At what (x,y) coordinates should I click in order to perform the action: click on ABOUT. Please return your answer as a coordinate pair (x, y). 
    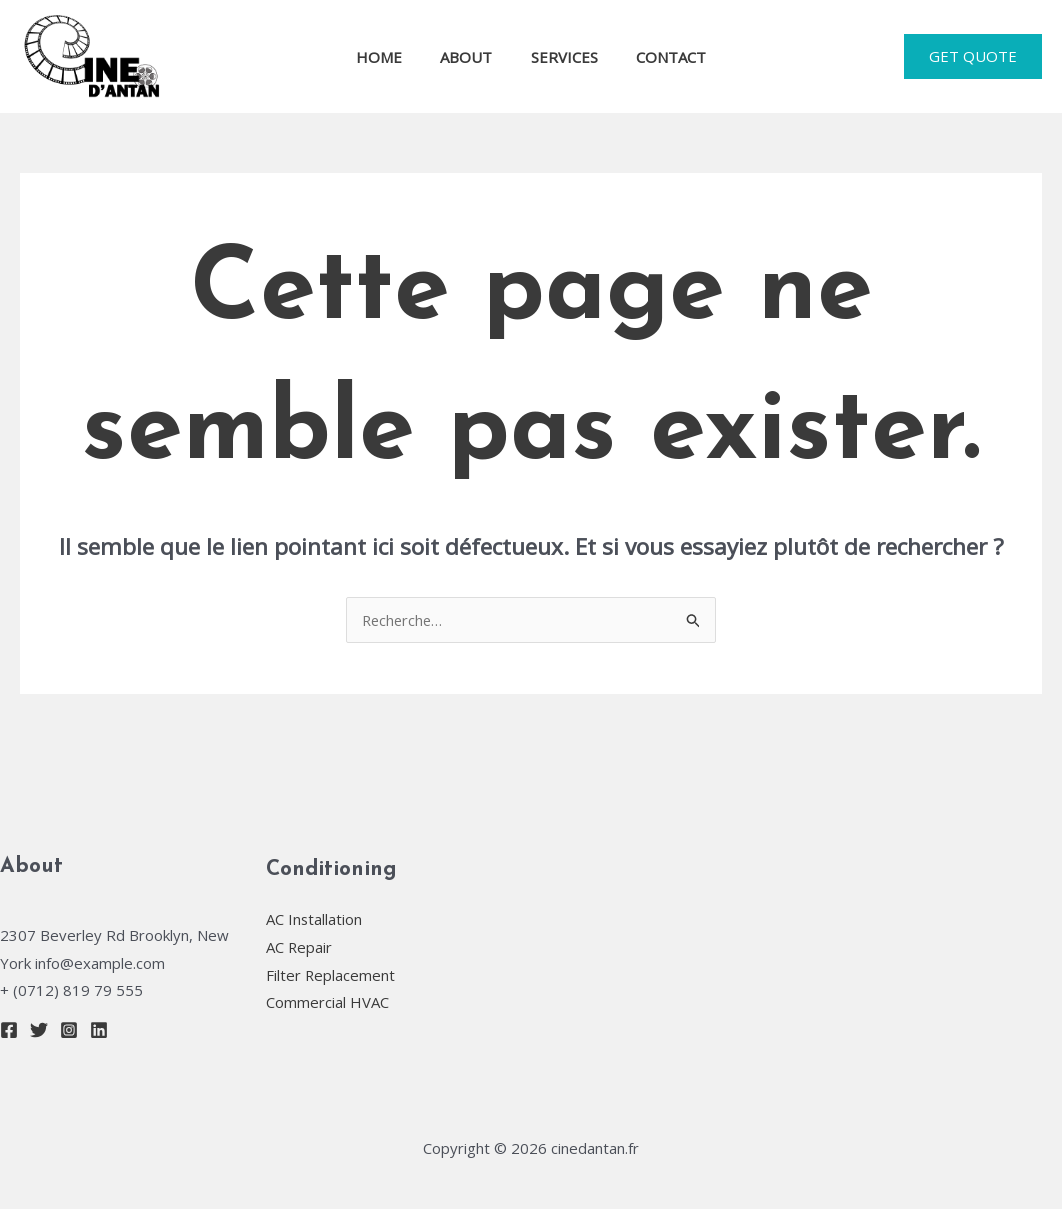
    Looking at the image, I should click on (471, 57).